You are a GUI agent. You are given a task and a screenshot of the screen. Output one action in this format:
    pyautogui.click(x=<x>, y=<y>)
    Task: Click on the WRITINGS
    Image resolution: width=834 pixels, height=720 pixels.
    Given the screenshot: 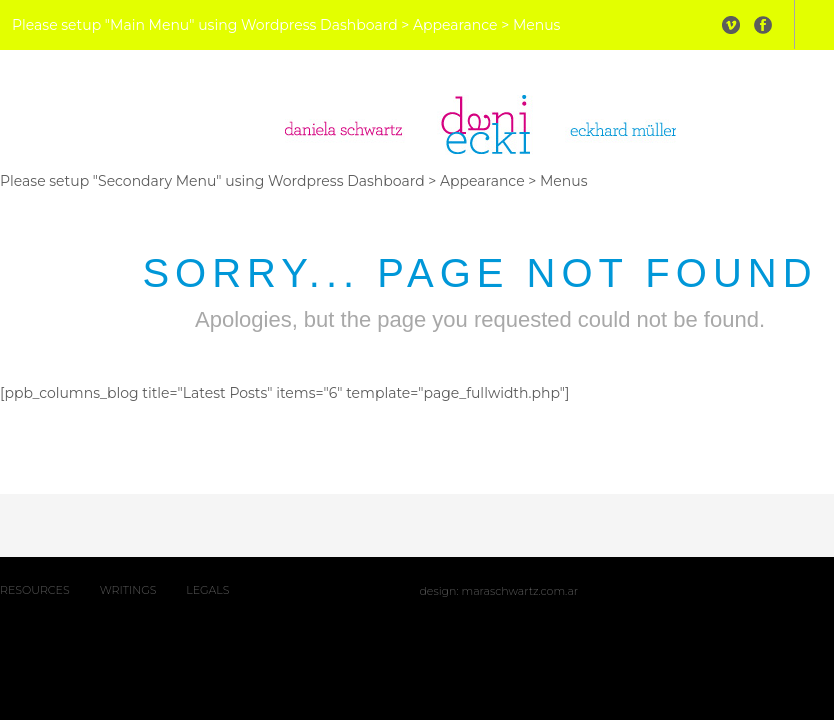 What is the action you would take?
    pyautogui.click(x=128, y=590)
    